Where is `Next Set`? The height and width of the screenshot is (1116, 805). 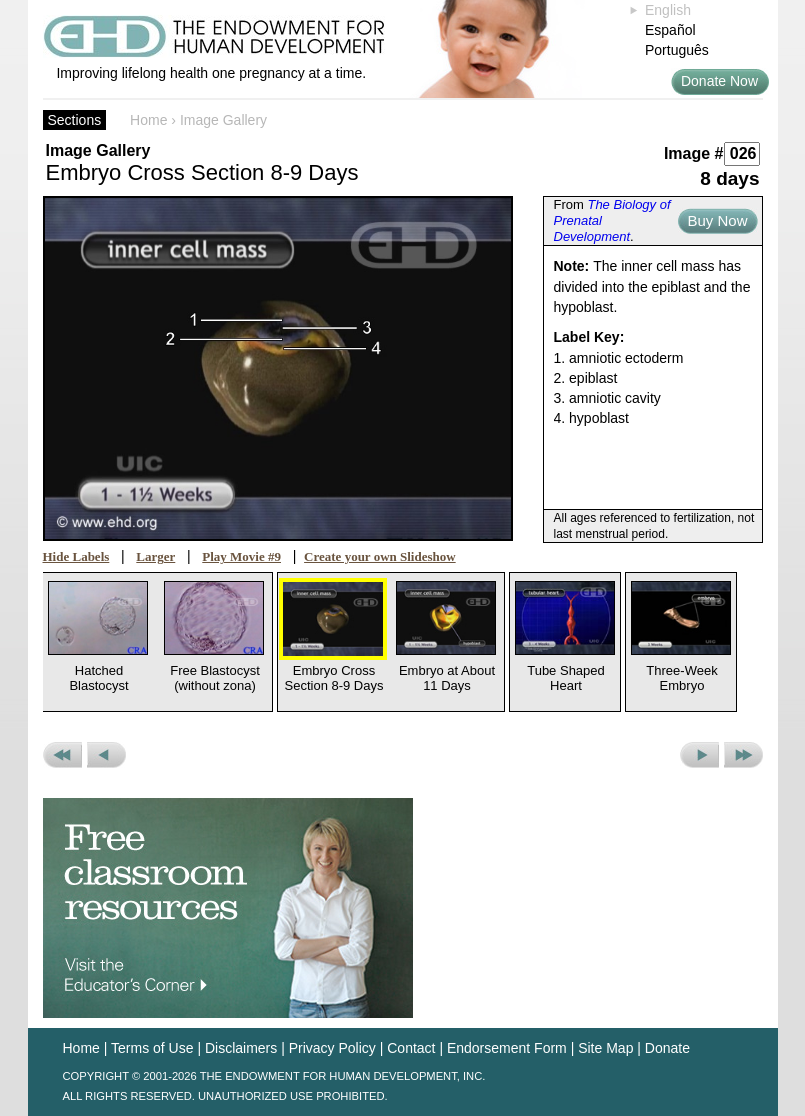
Next Set is located at coordinates (743, 755).